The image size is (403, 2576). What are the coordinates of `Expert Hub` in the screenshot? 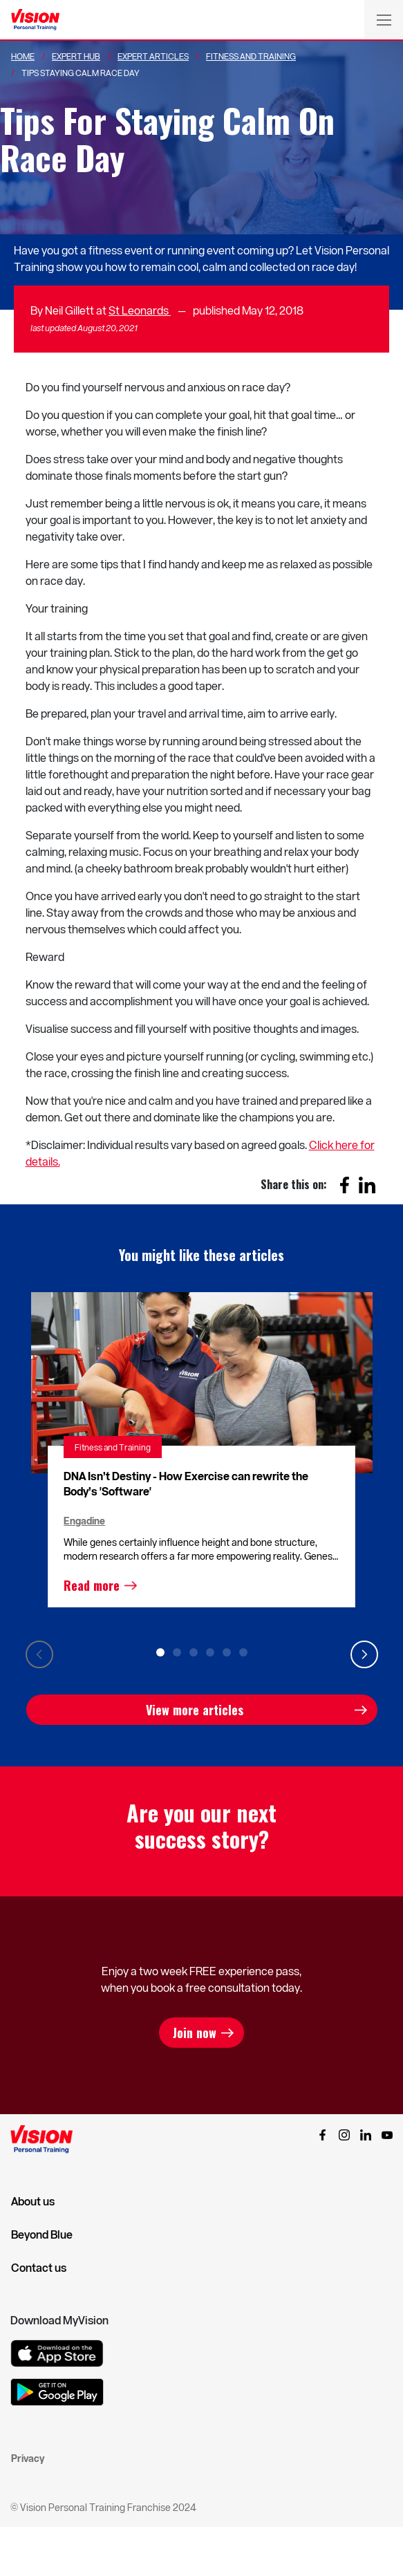 It's located at (76, 56).